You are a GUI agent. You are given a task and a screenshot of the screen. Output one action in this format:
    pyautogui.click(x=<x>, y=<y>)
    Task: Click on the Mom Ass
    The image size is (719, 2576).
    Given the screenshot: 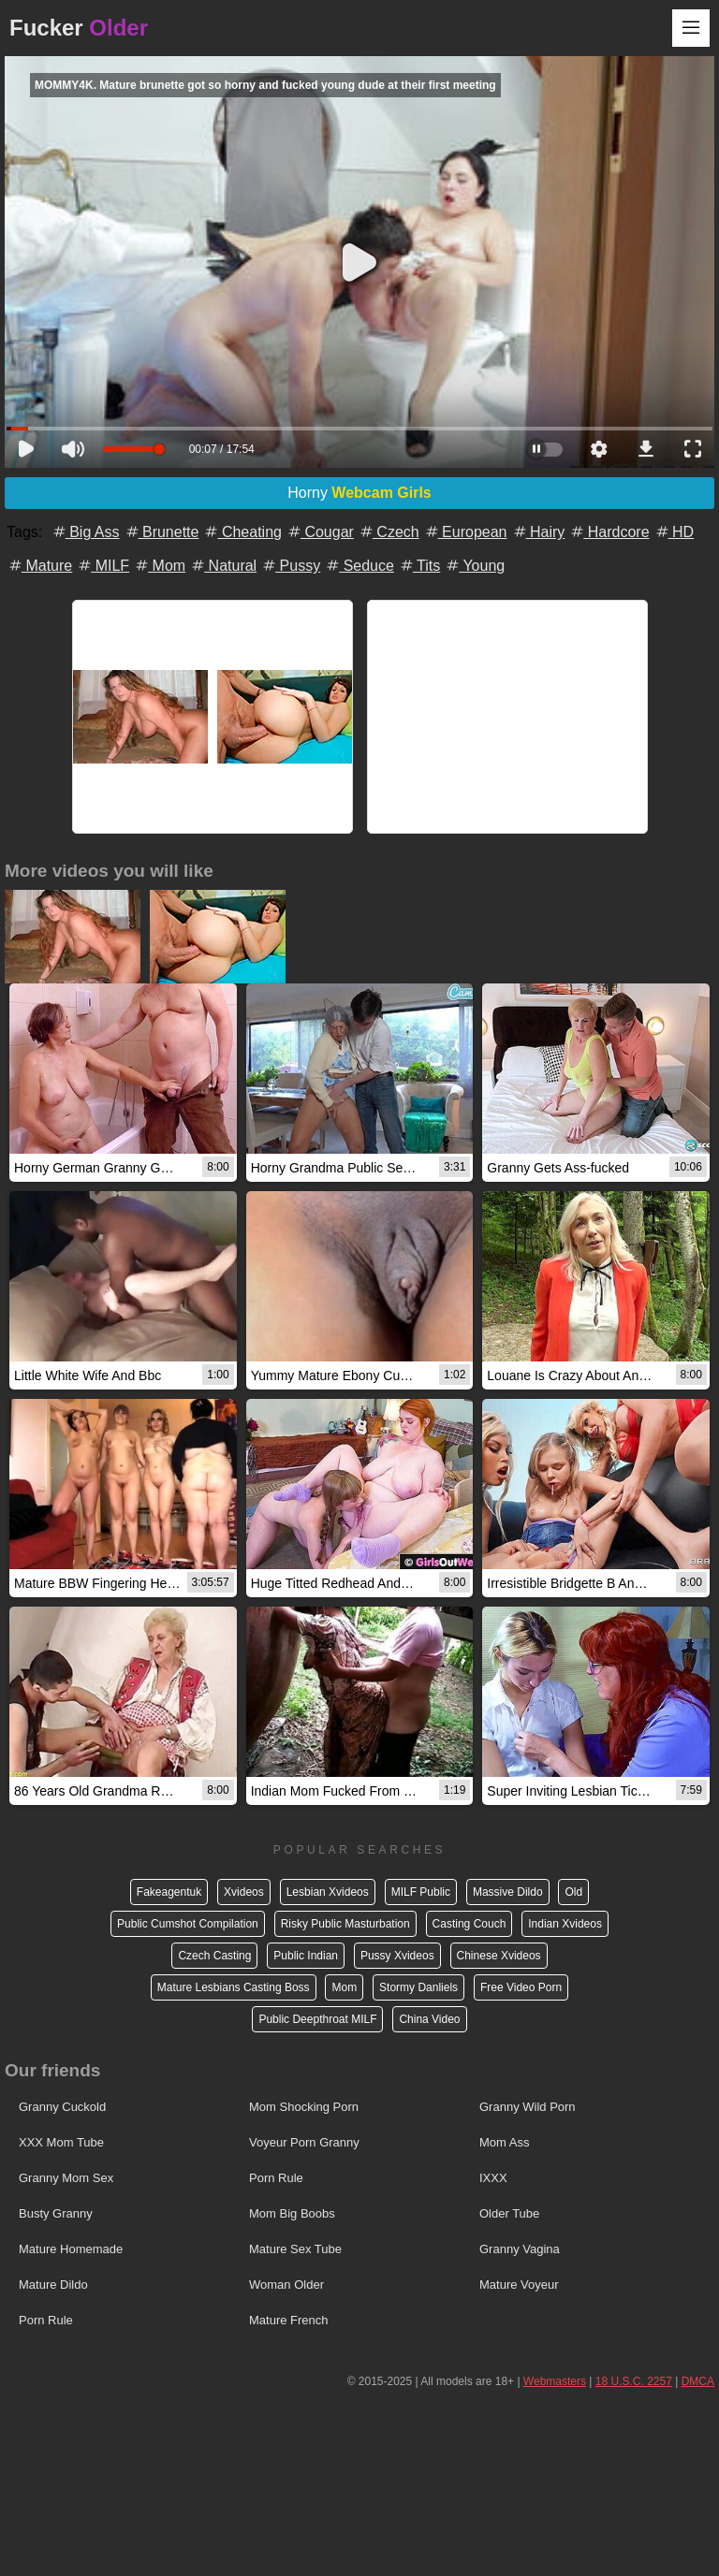 What is the action you would take?
    pyautogui.click(x=504, y=2142)
    